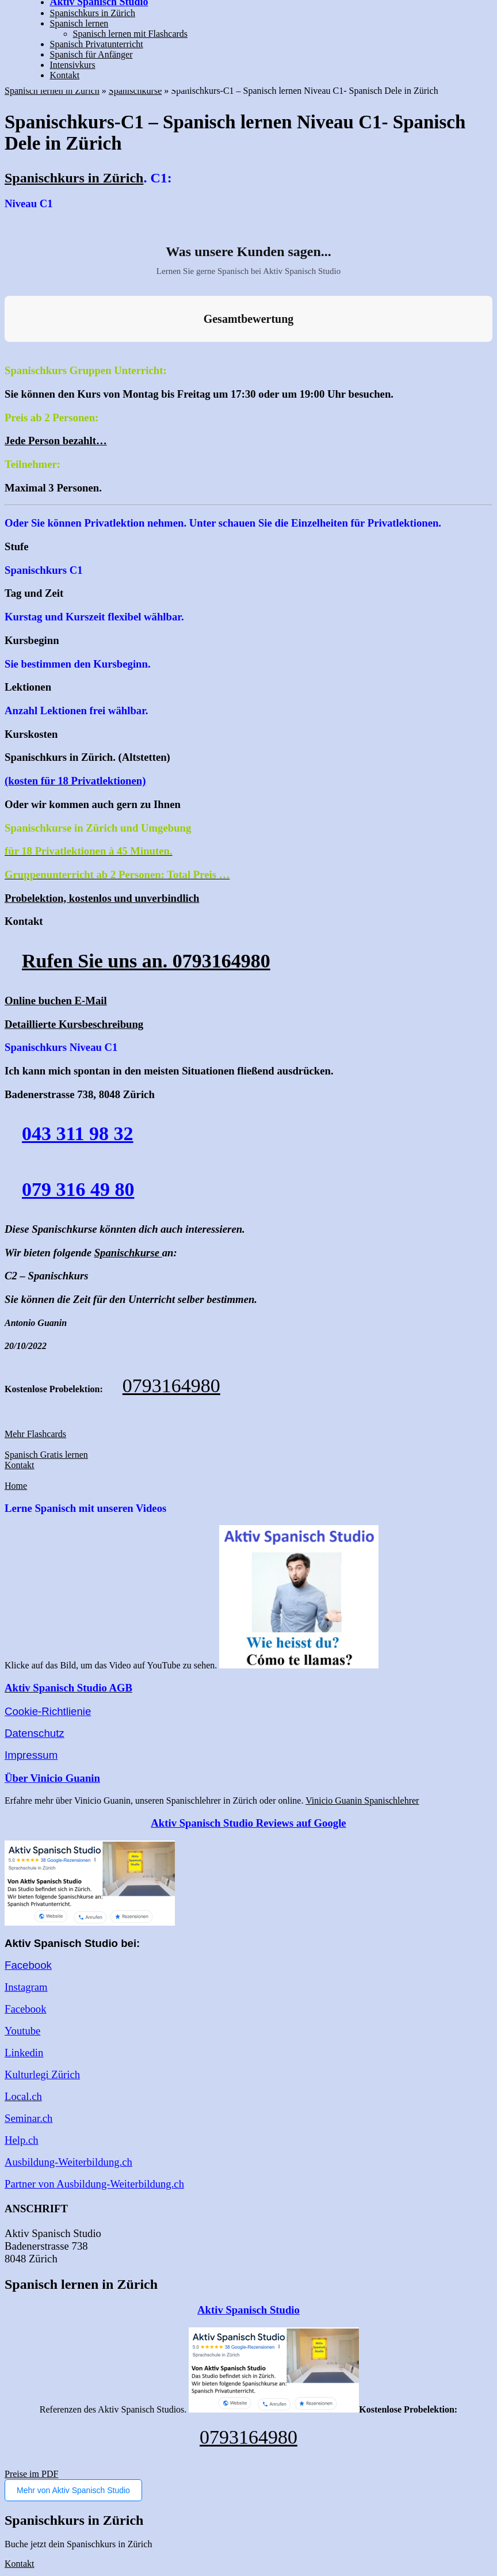 This screenshot has width=497, height=2576. What do you see at coordinates (34, 1733) in the screenshot?
I see `Datenschutz` at bounding box center [34, 1733].